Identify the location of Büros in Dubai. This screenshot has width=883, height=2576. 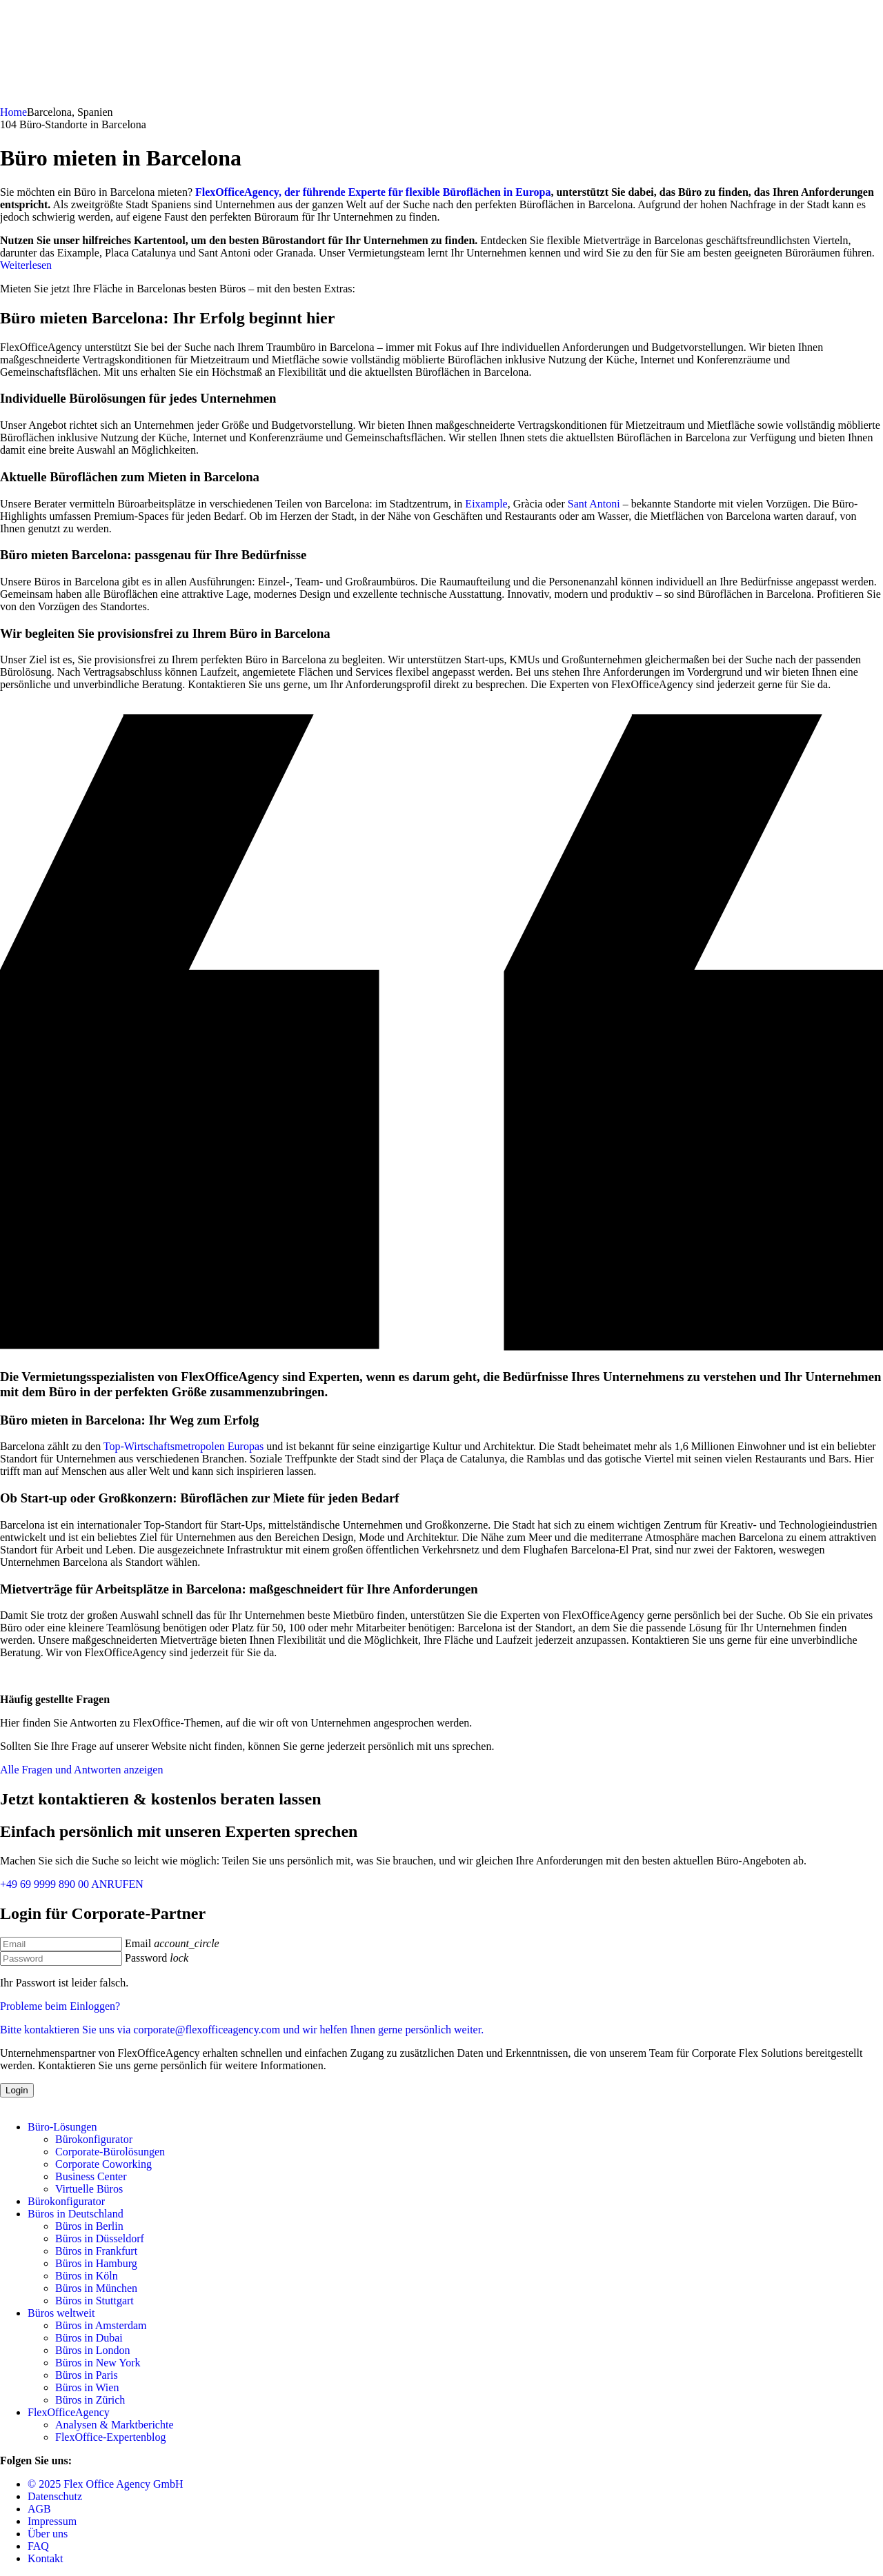
(89, 2338).